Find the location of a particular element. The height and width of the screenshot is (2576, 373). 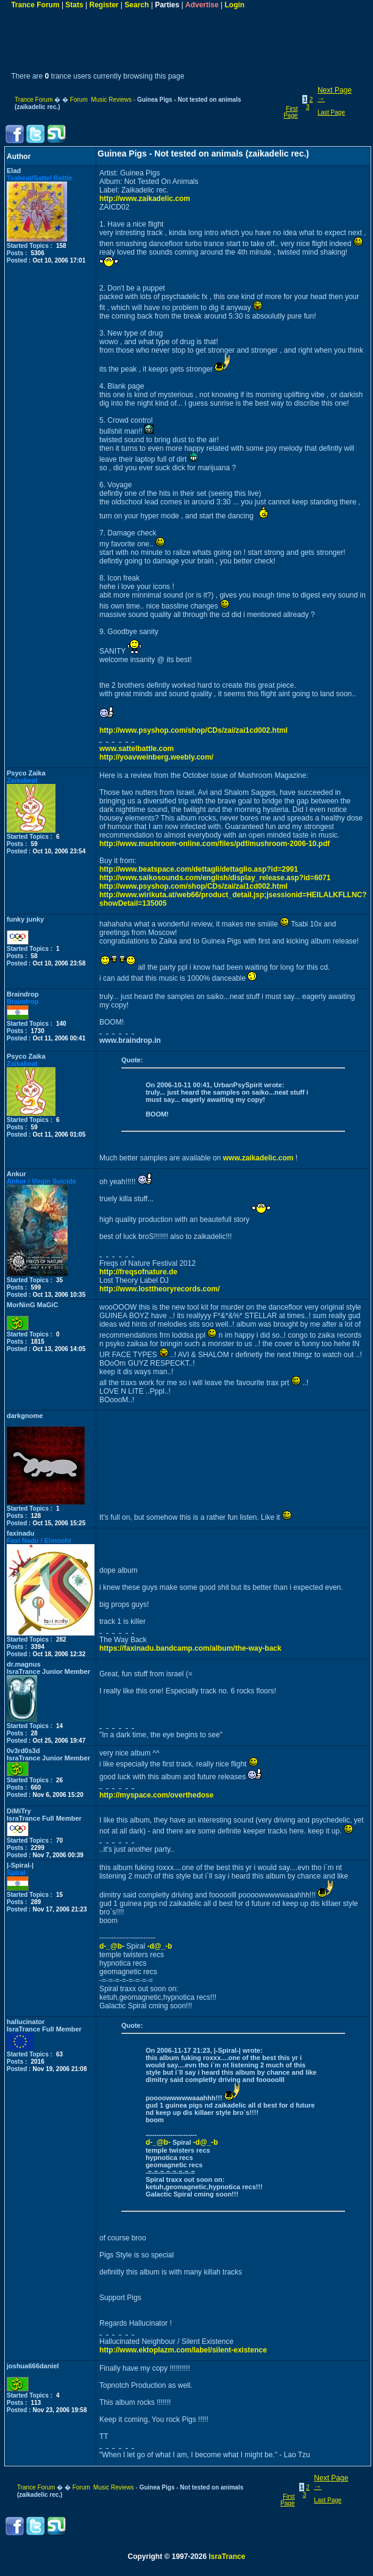

https://faxinadu.bandcamp.com/album/the-way-back is located at coordinates (190, 1648).